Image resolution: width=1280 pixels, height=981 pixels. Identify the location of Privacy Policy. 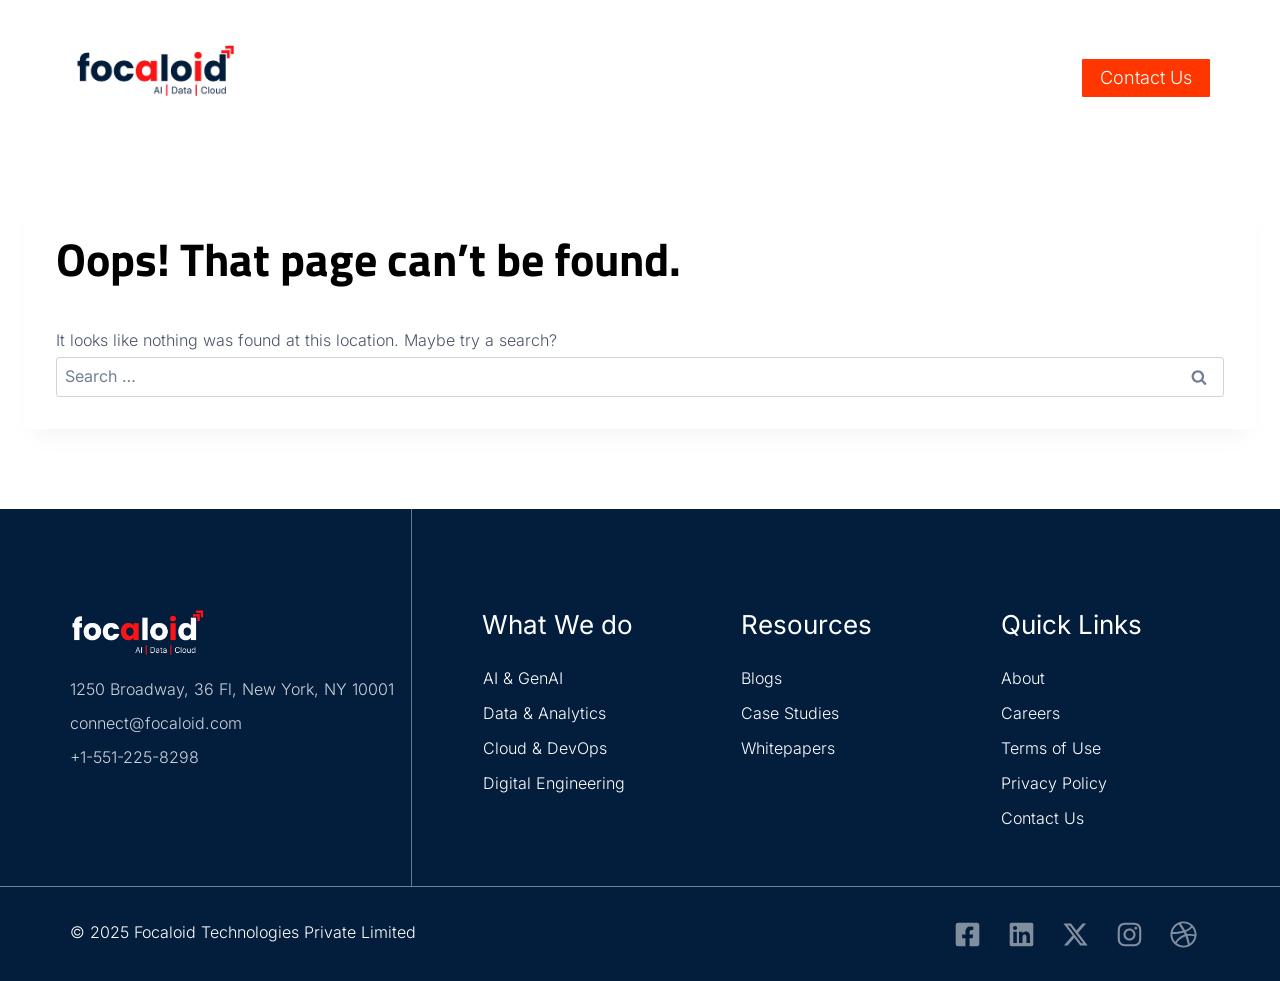
(1054, 783).